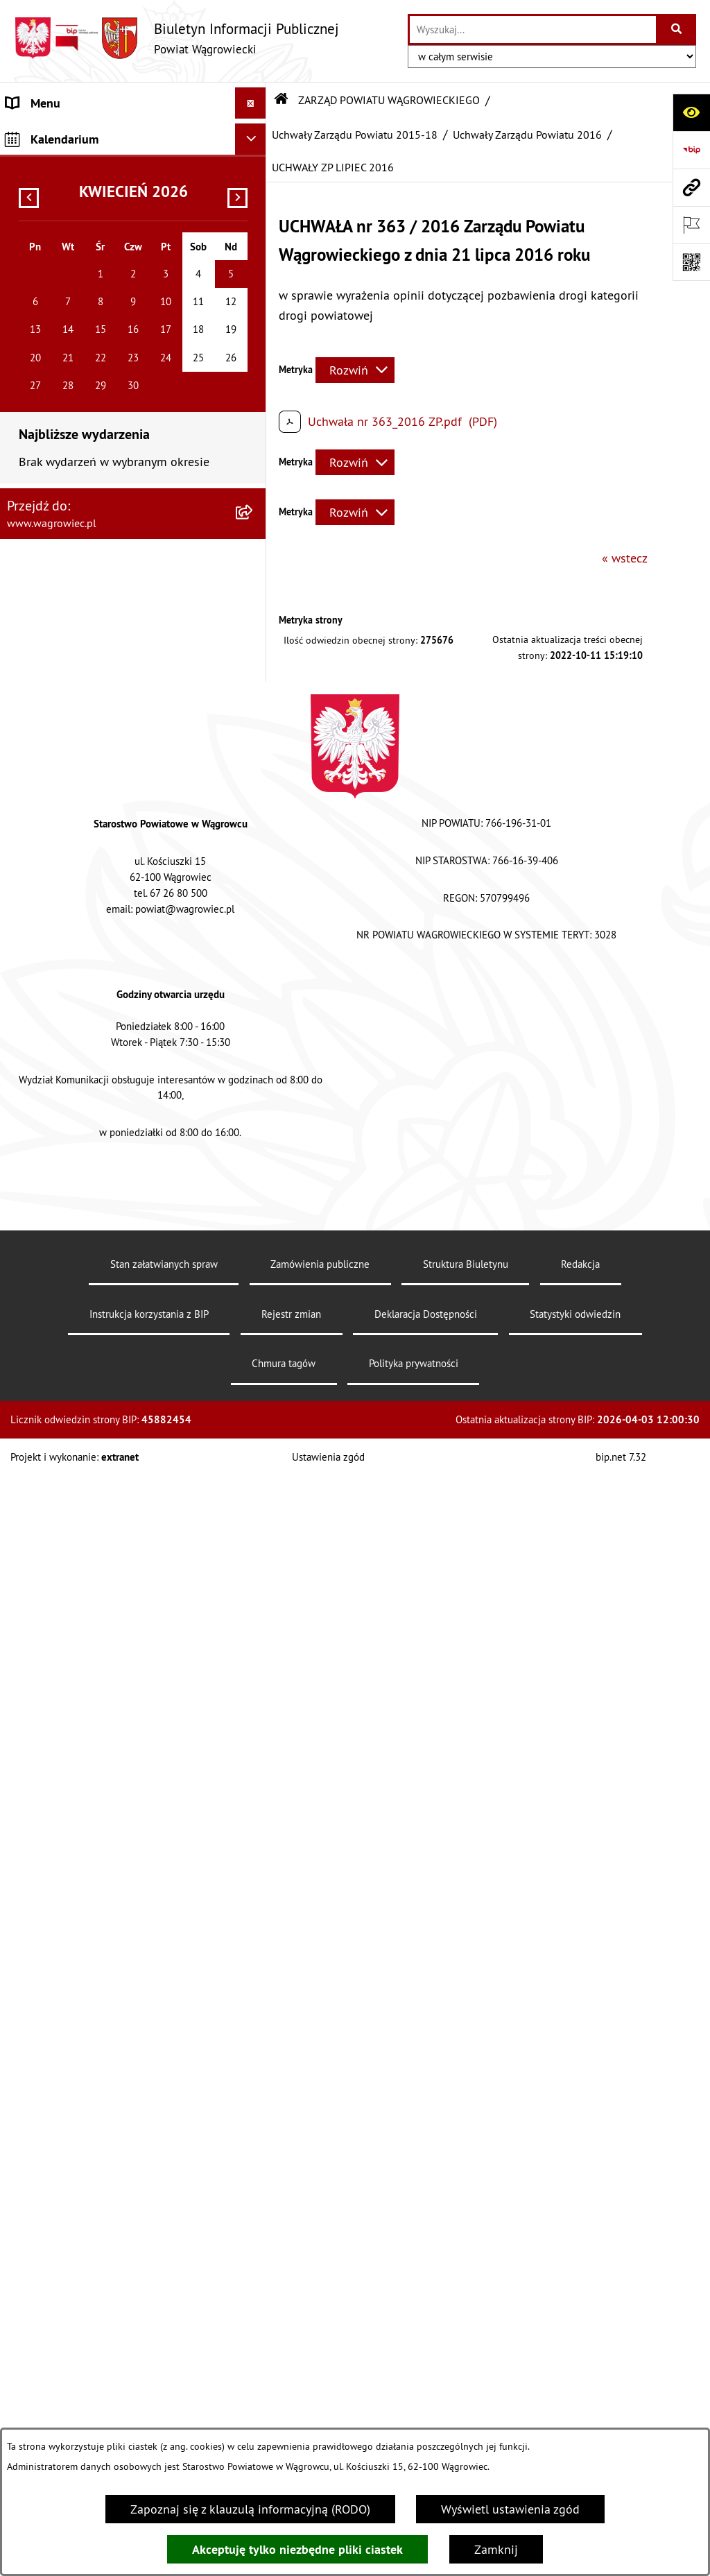 This screenshot has height=2576, width=710. Describe the element at coordinates (82, 1243) in the screenshot. I see `RAPORT O STANIE POWIATU` at that location.